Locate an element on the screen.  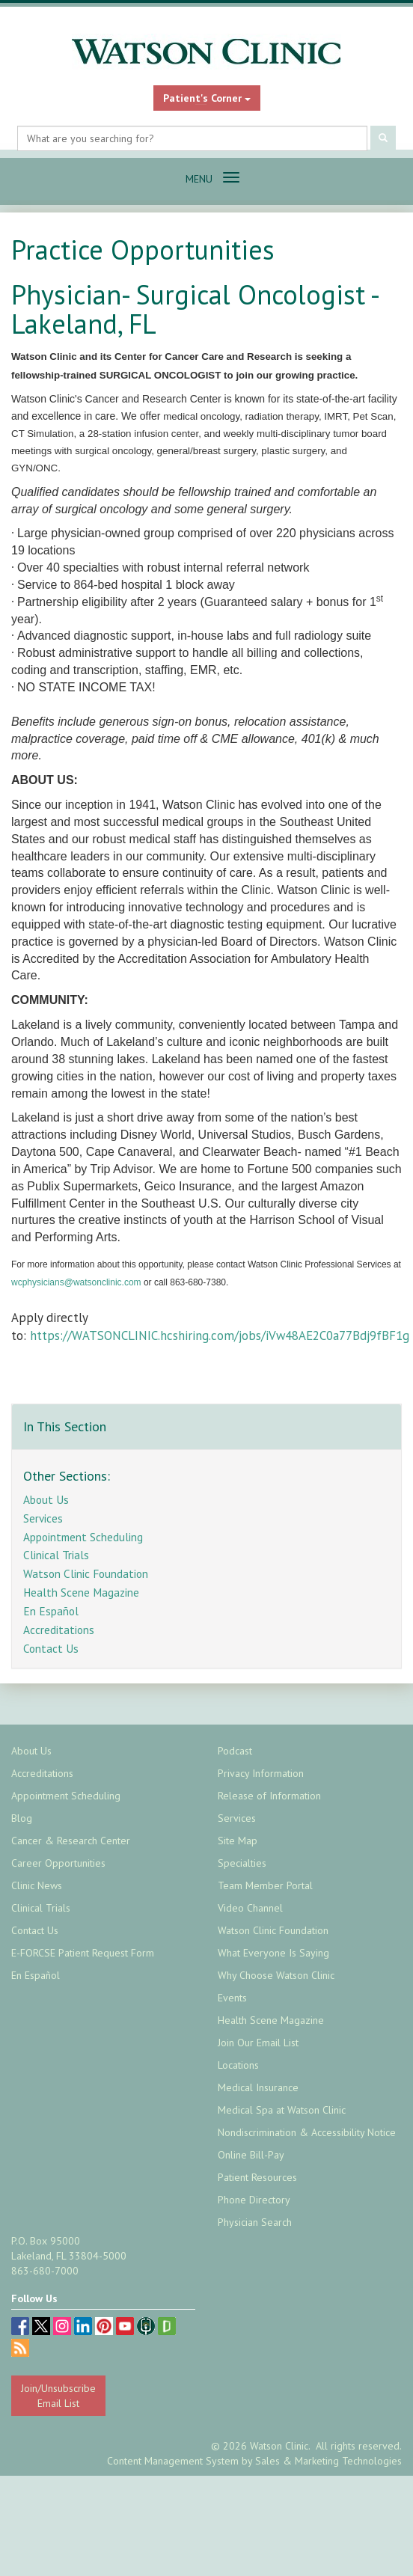
E-FORCSE Patient Request Form is located at coordinates (82, 1952).